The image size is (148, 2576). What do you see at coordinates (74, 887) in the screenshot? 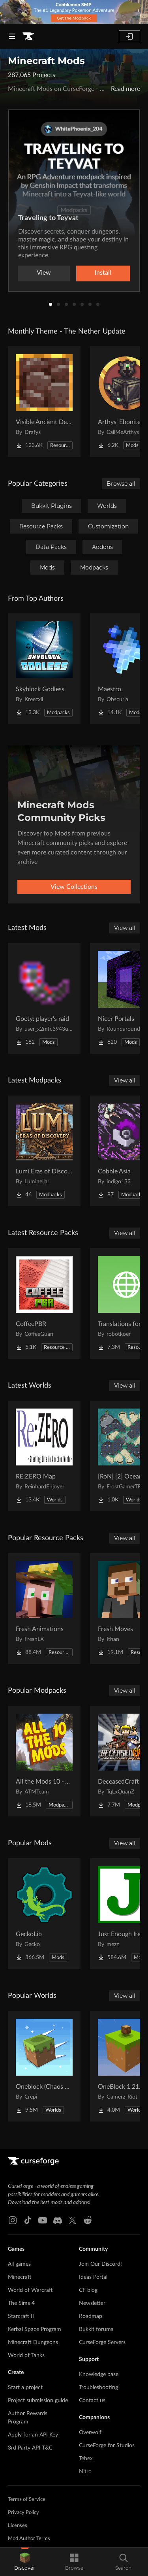
I see `View Collections` at bounding box center [74, 887].